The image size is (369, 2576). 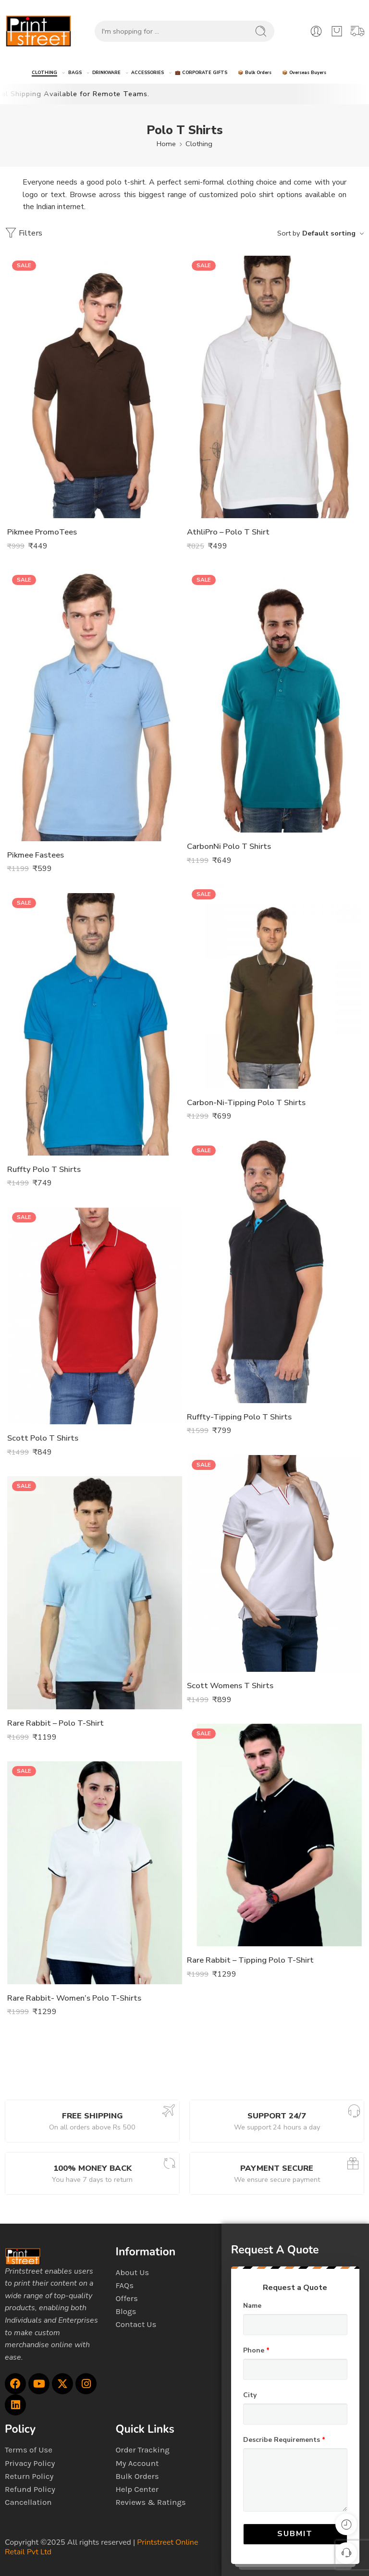 What do you see at coordinates (229, 846) in the screenshot?
I see `CarbonNi Polo T Shirts` at bounding box center [229, 846].